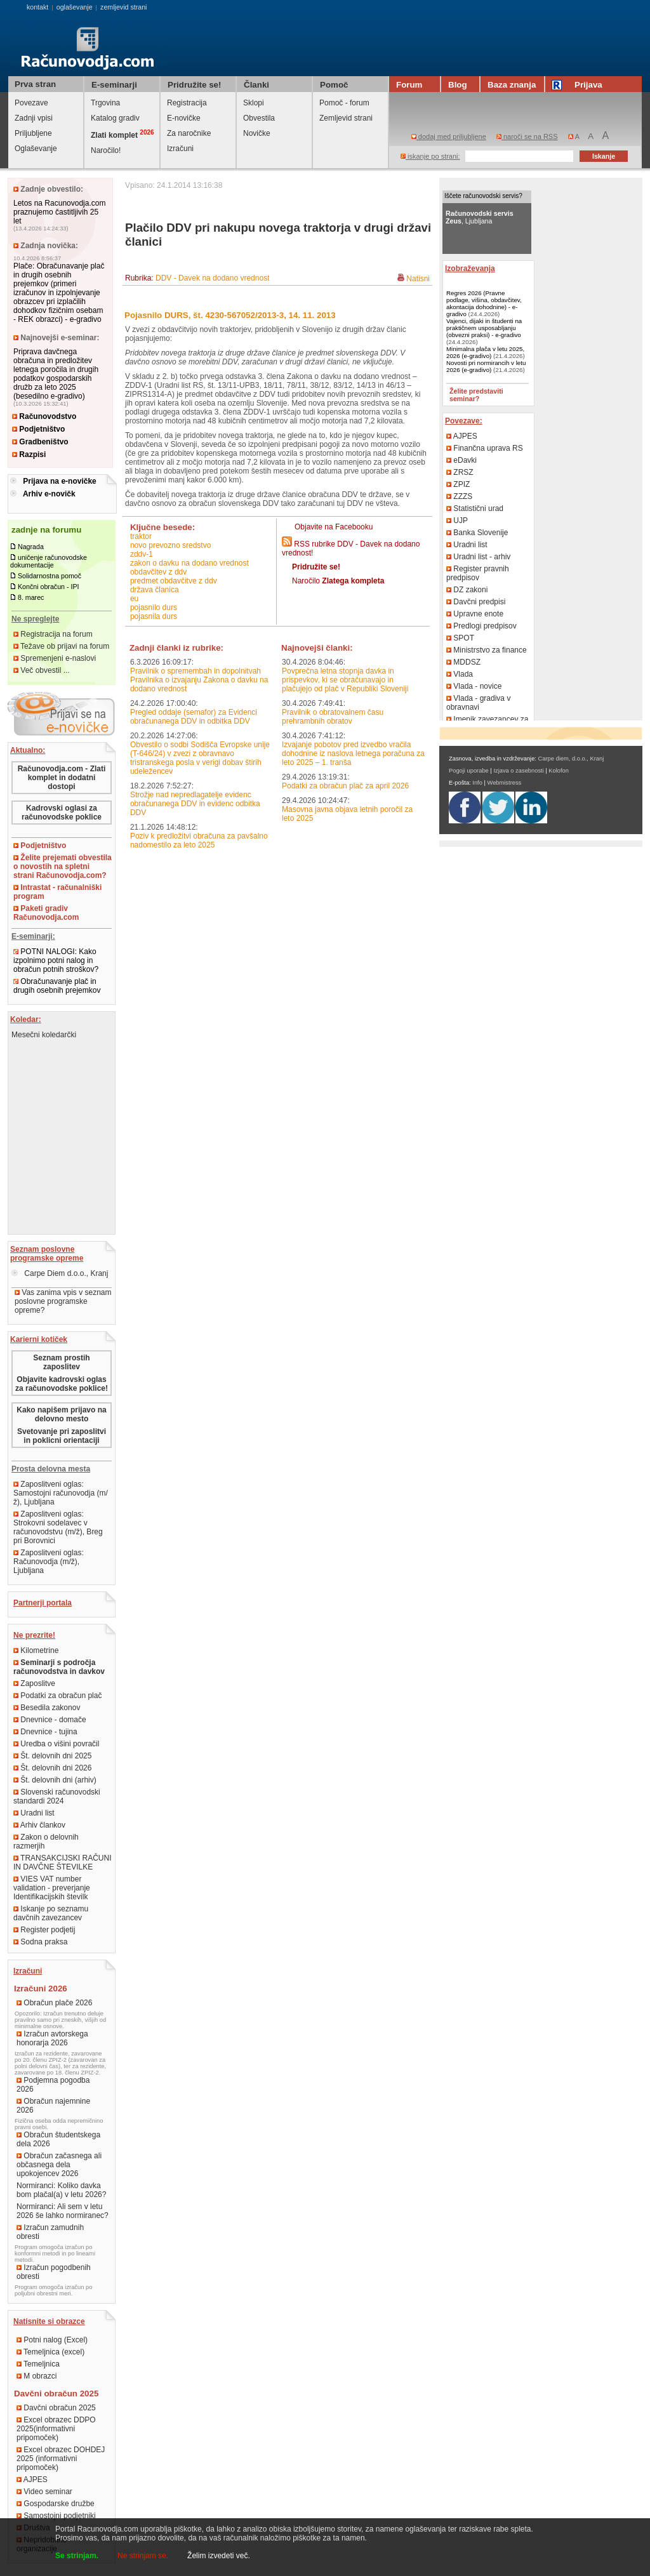 This screenshot has height=2576, width=650. Describe the element at coordinates (460, 472) in the screenshot. I see `ZRSZ` at that location.